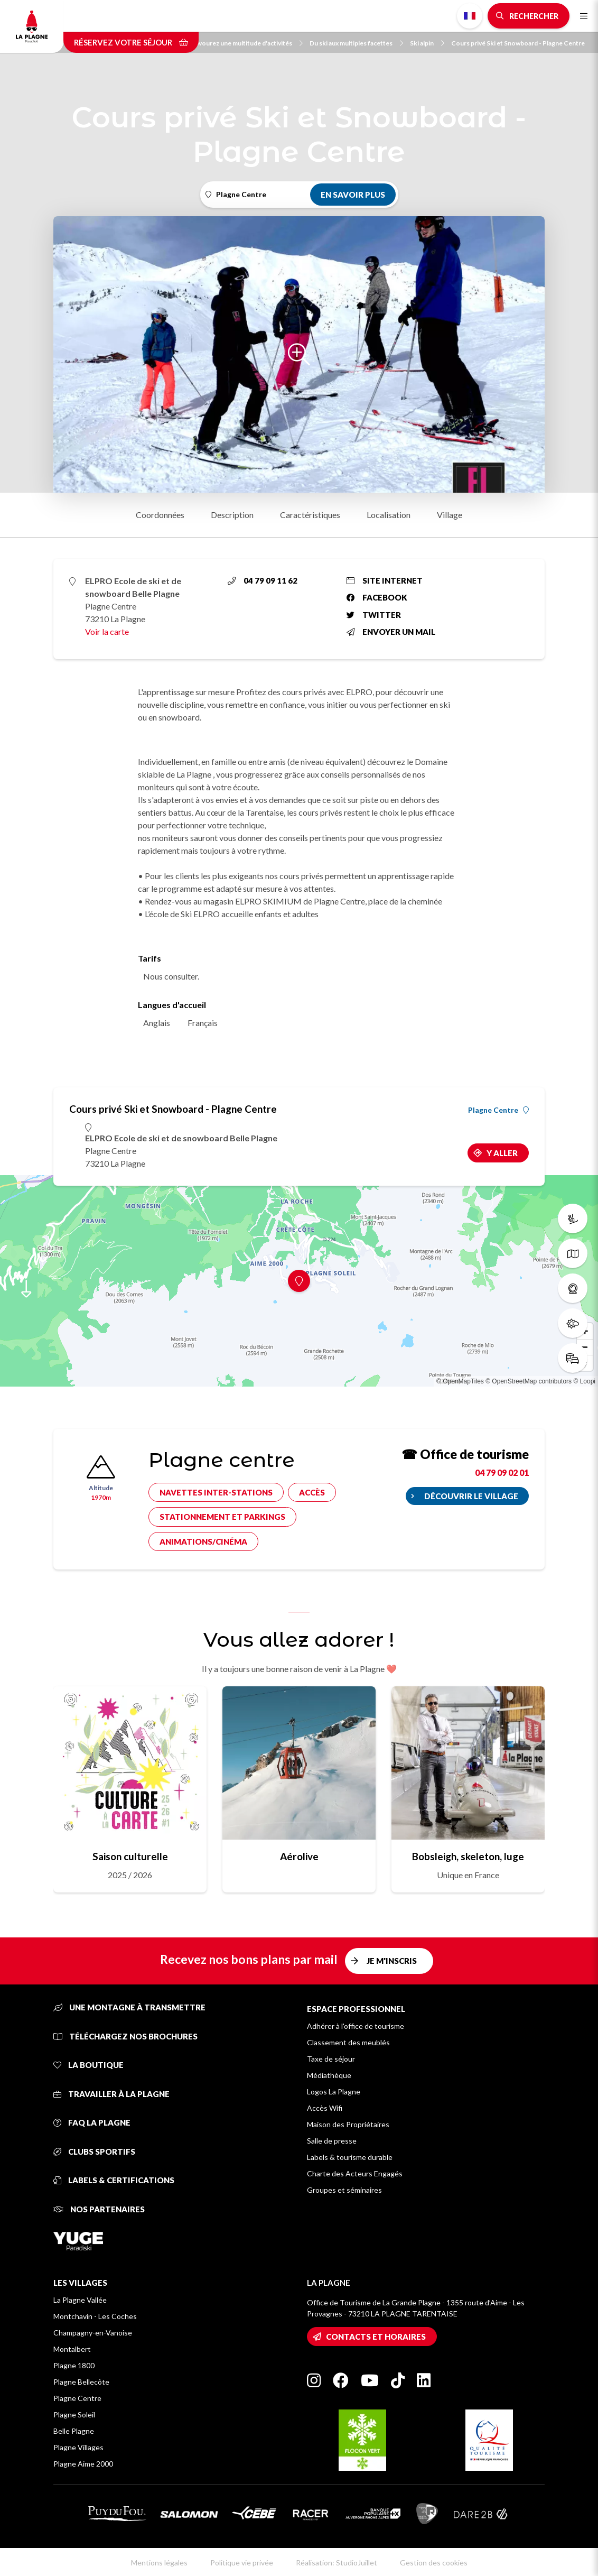 This screenshot has height=2576, width=598. Describe the element at coordinates (502, 1472) in the screenshot. I see `04 79 09 02 01` at that location.